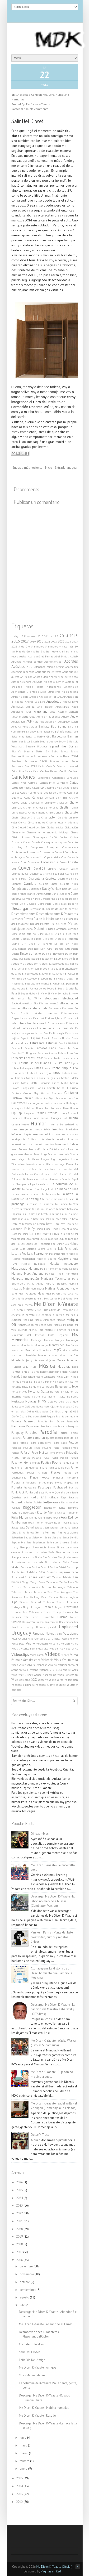 This screenshot has height=2576, width=89. I want to click on Suculentas, so click(17, 1572).